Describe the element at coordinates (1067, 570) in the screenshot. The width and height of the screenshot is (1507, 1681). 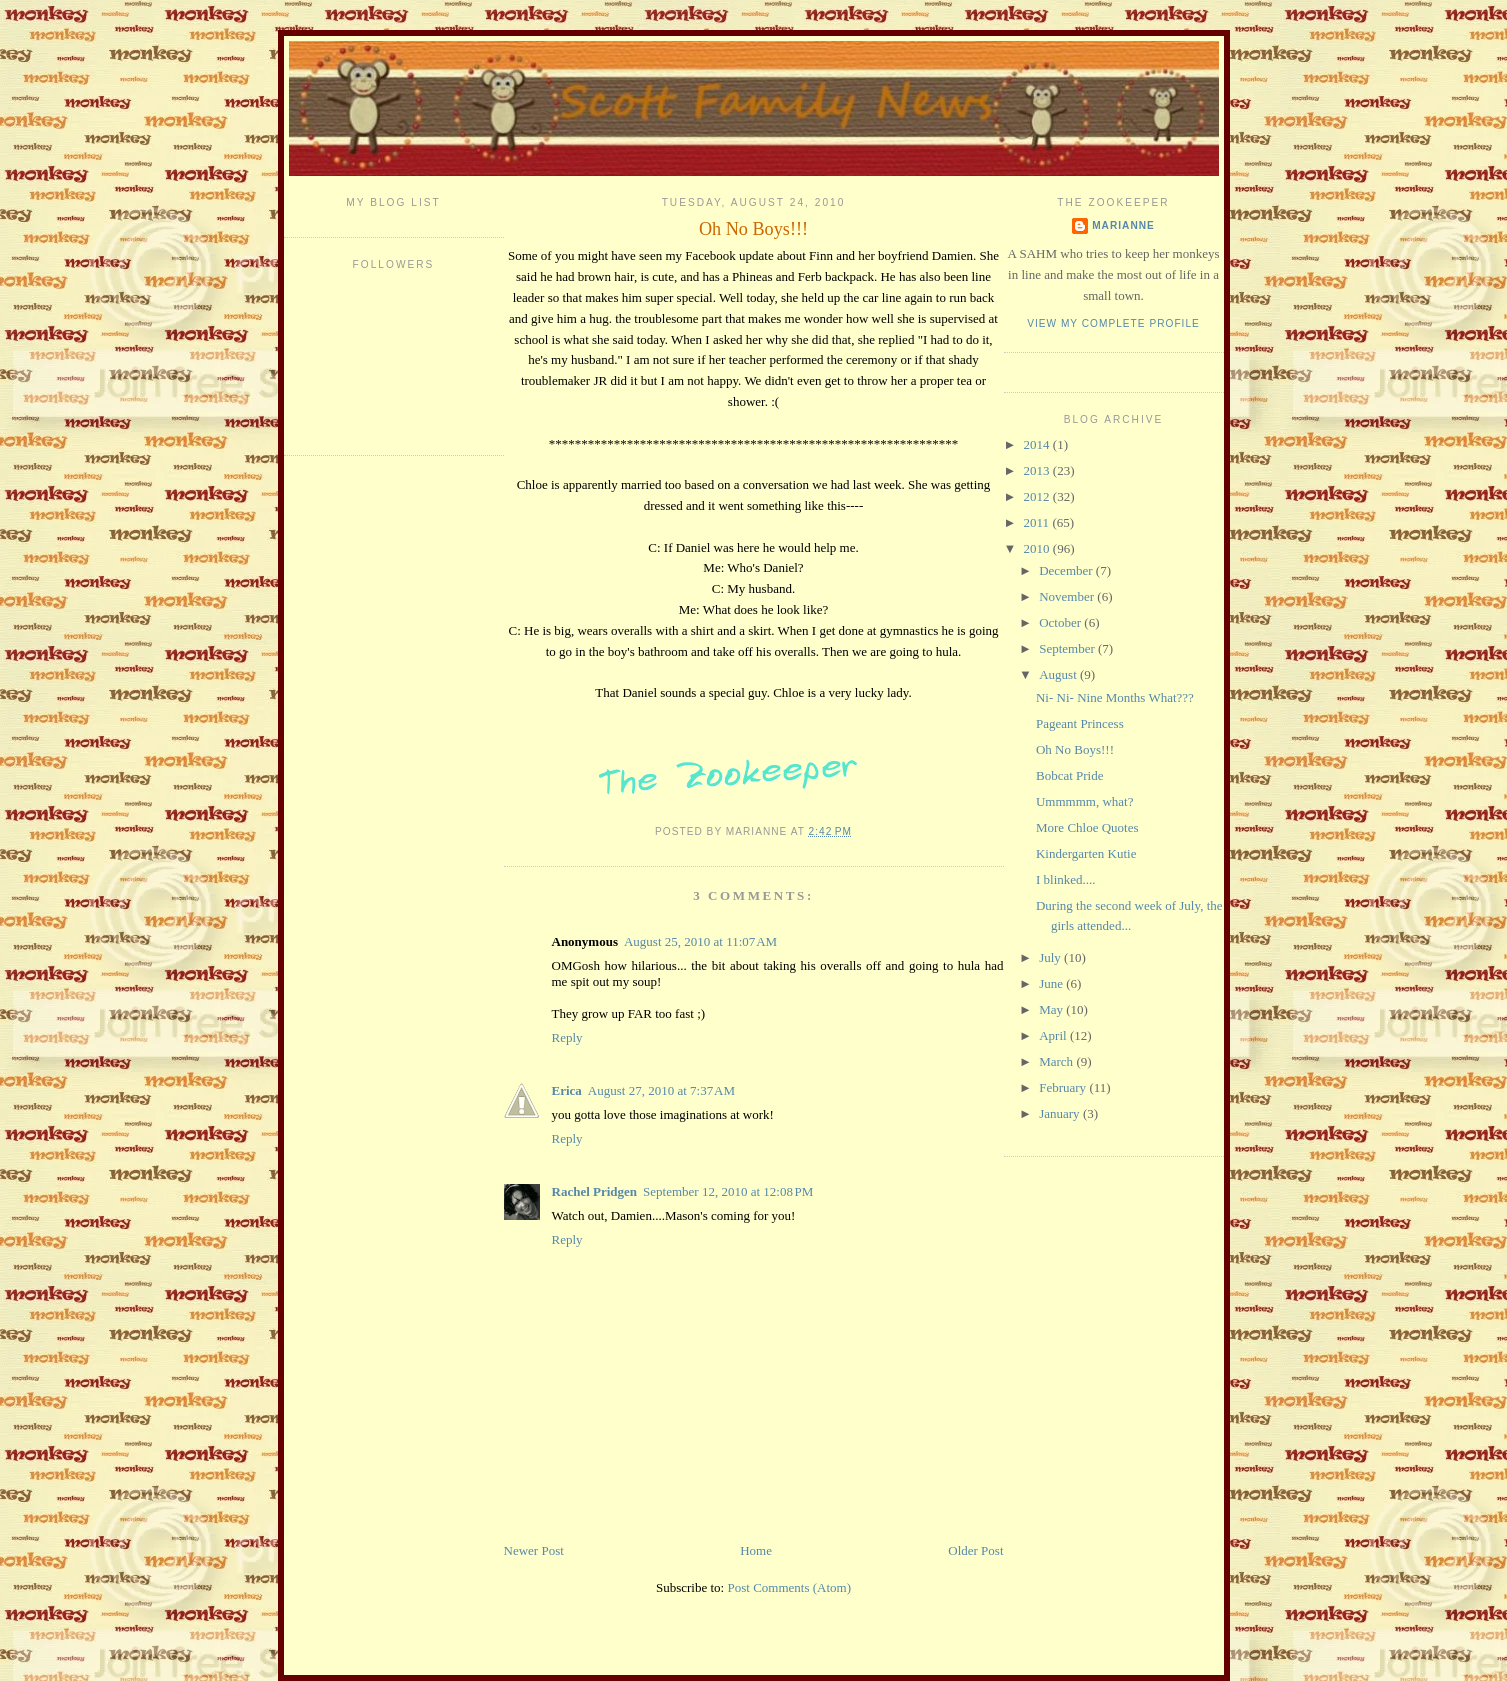
I see `December` at that location.